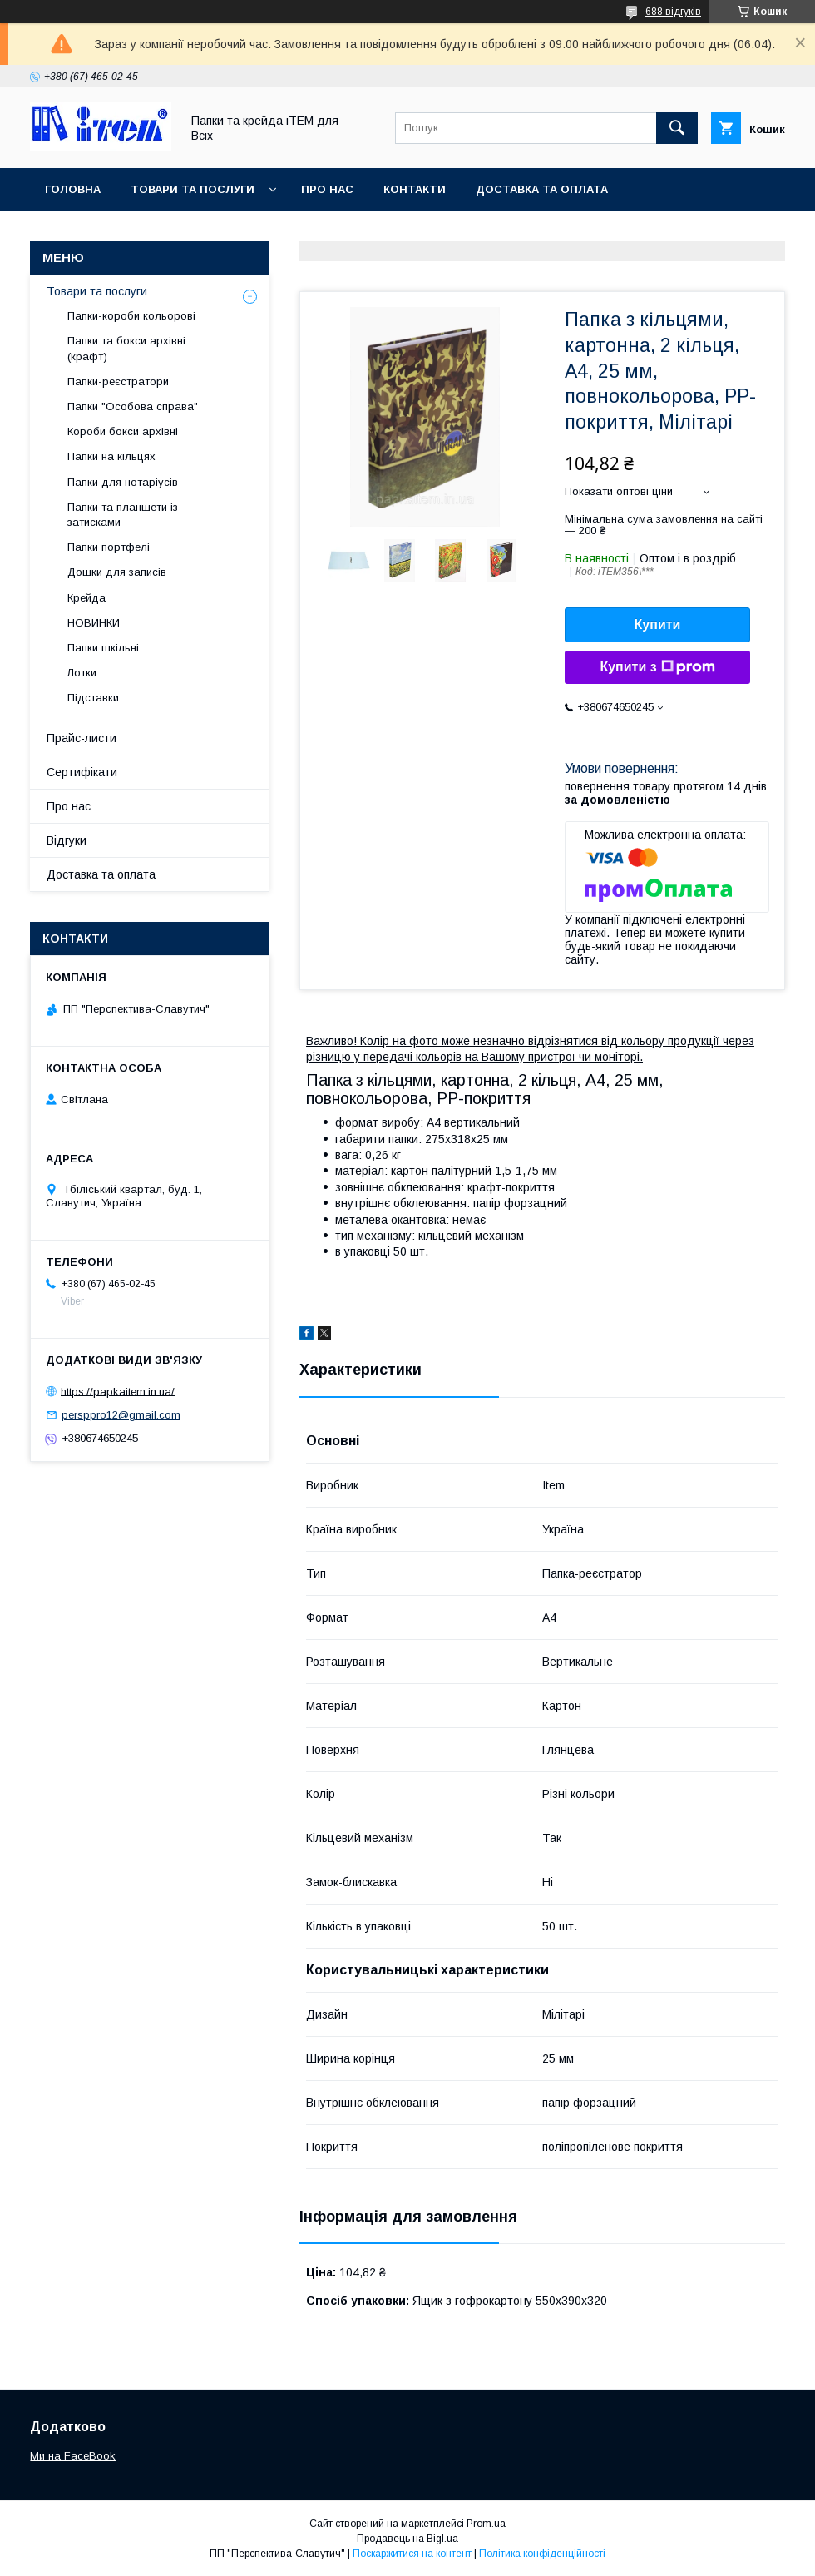 This screenshot has height=2576, width=815. Describe the element at coordinates (673, 11) in the screenshot. I see `688 відгуків` at that location.